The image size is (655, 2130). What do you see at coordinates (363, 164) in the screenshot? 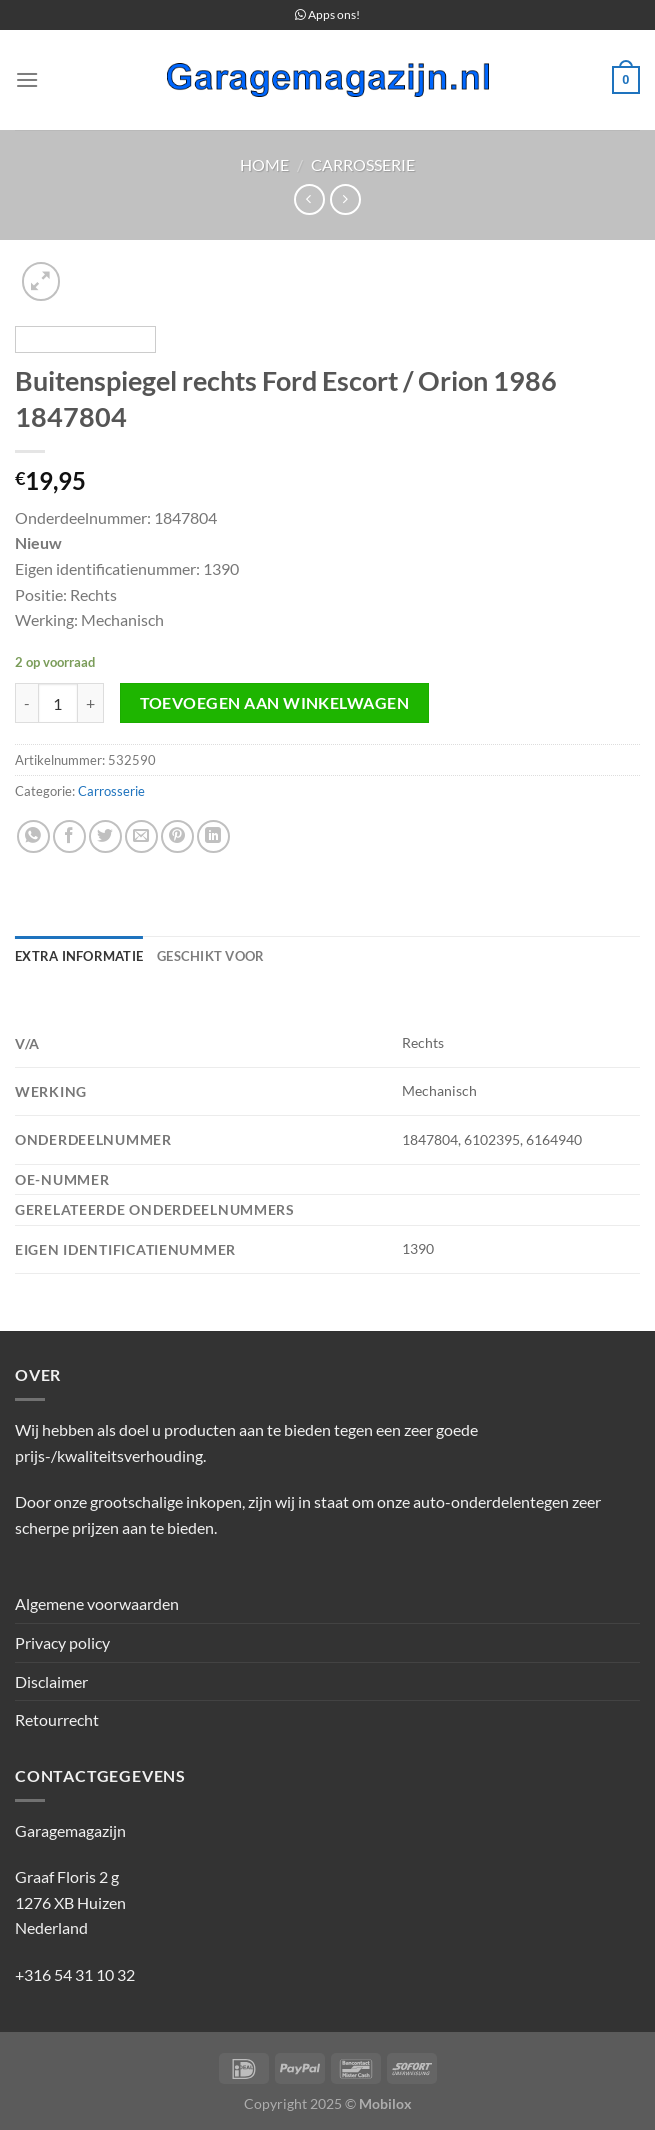
I see `Carrosserie` at bounding box center [363, 164].